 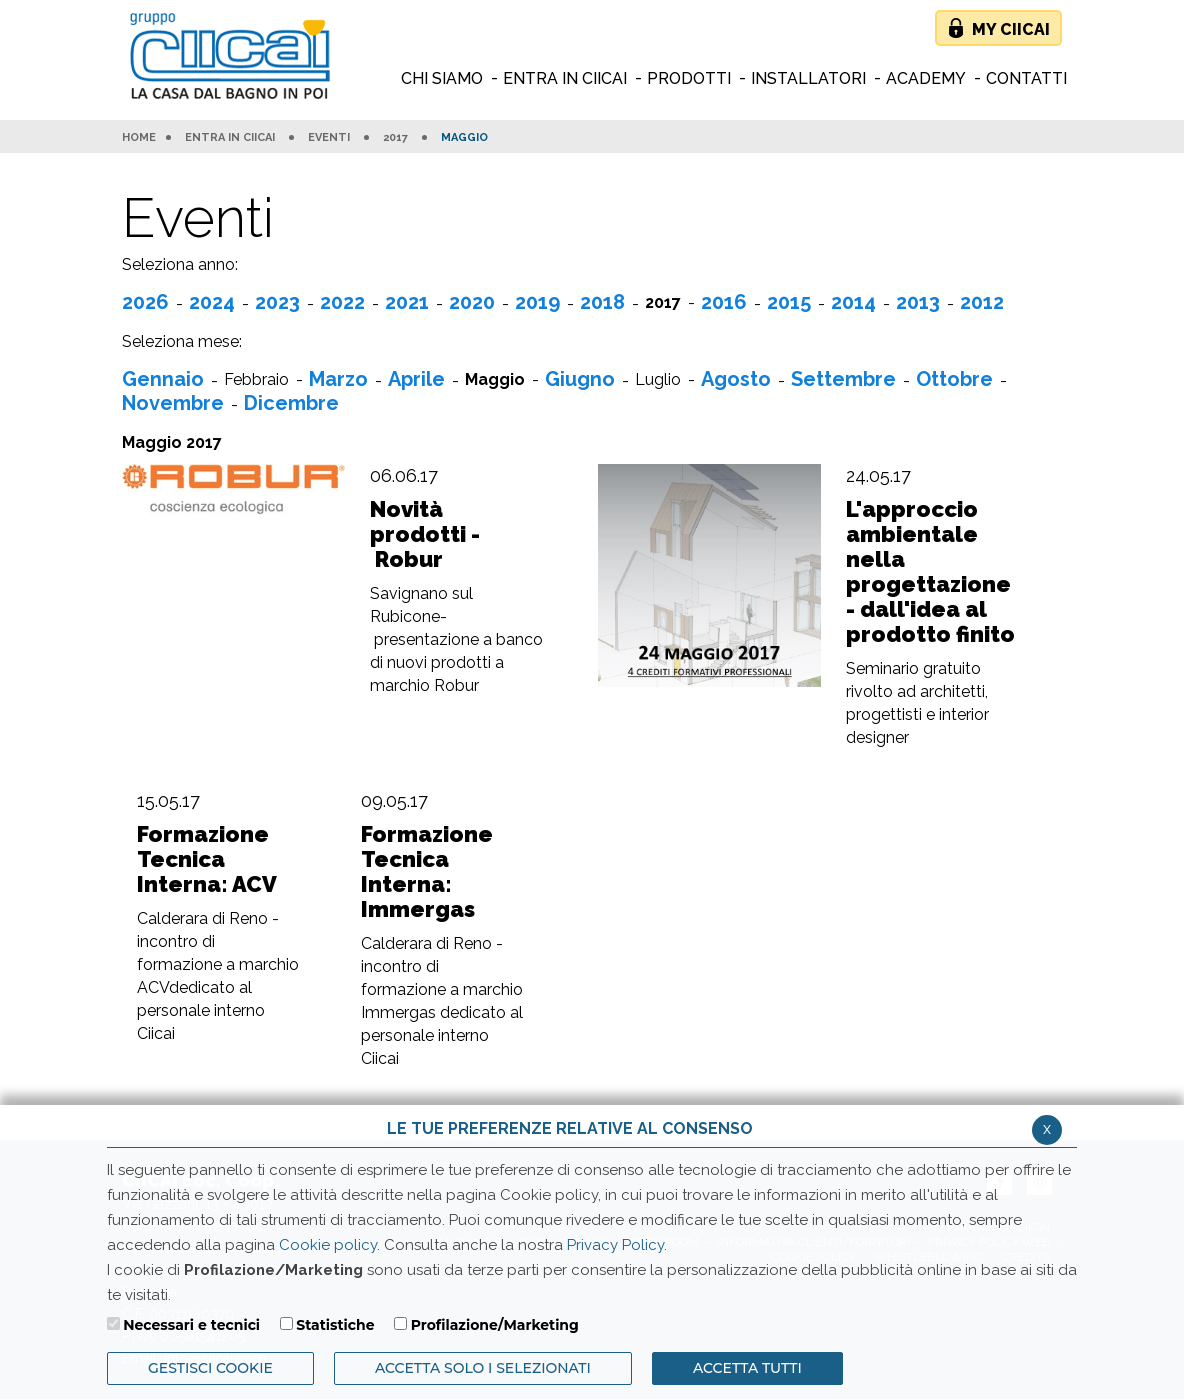 What do you see at coordinates (163, 379) in the screenshot?
I see `Gennaio` at bounding box center [163, 379].